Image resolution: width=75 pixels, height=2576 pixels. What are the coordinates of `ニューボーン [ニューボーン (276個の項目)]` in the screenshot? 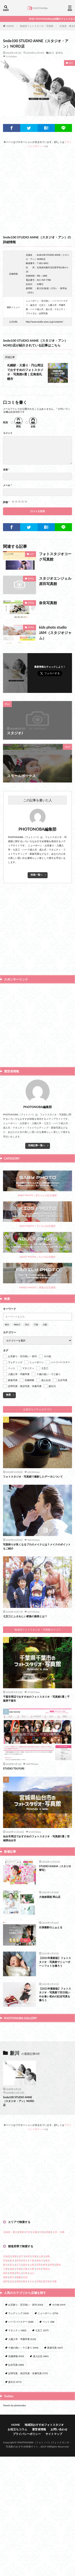 It's located at (48, 2432).